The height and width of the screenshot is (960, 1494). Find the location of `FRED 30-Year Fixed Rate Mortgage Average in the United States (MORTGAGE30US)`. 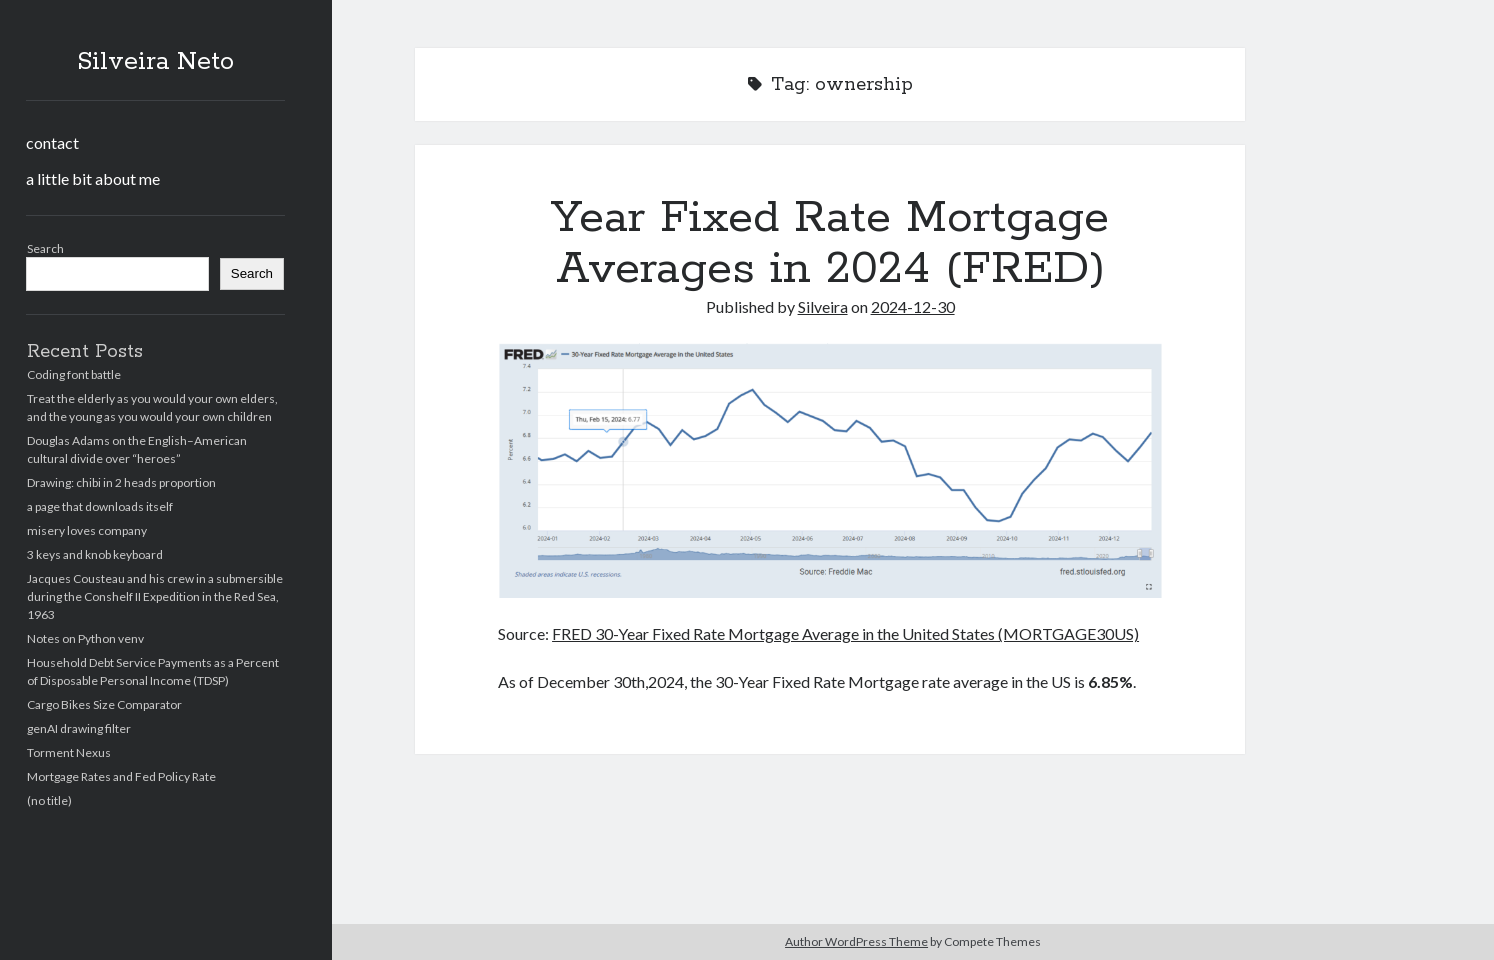

FRED 30-Year Fixed Rate Mortgage Average in the United States (MORTGAGE30US) is located at coordinates (845, 633).